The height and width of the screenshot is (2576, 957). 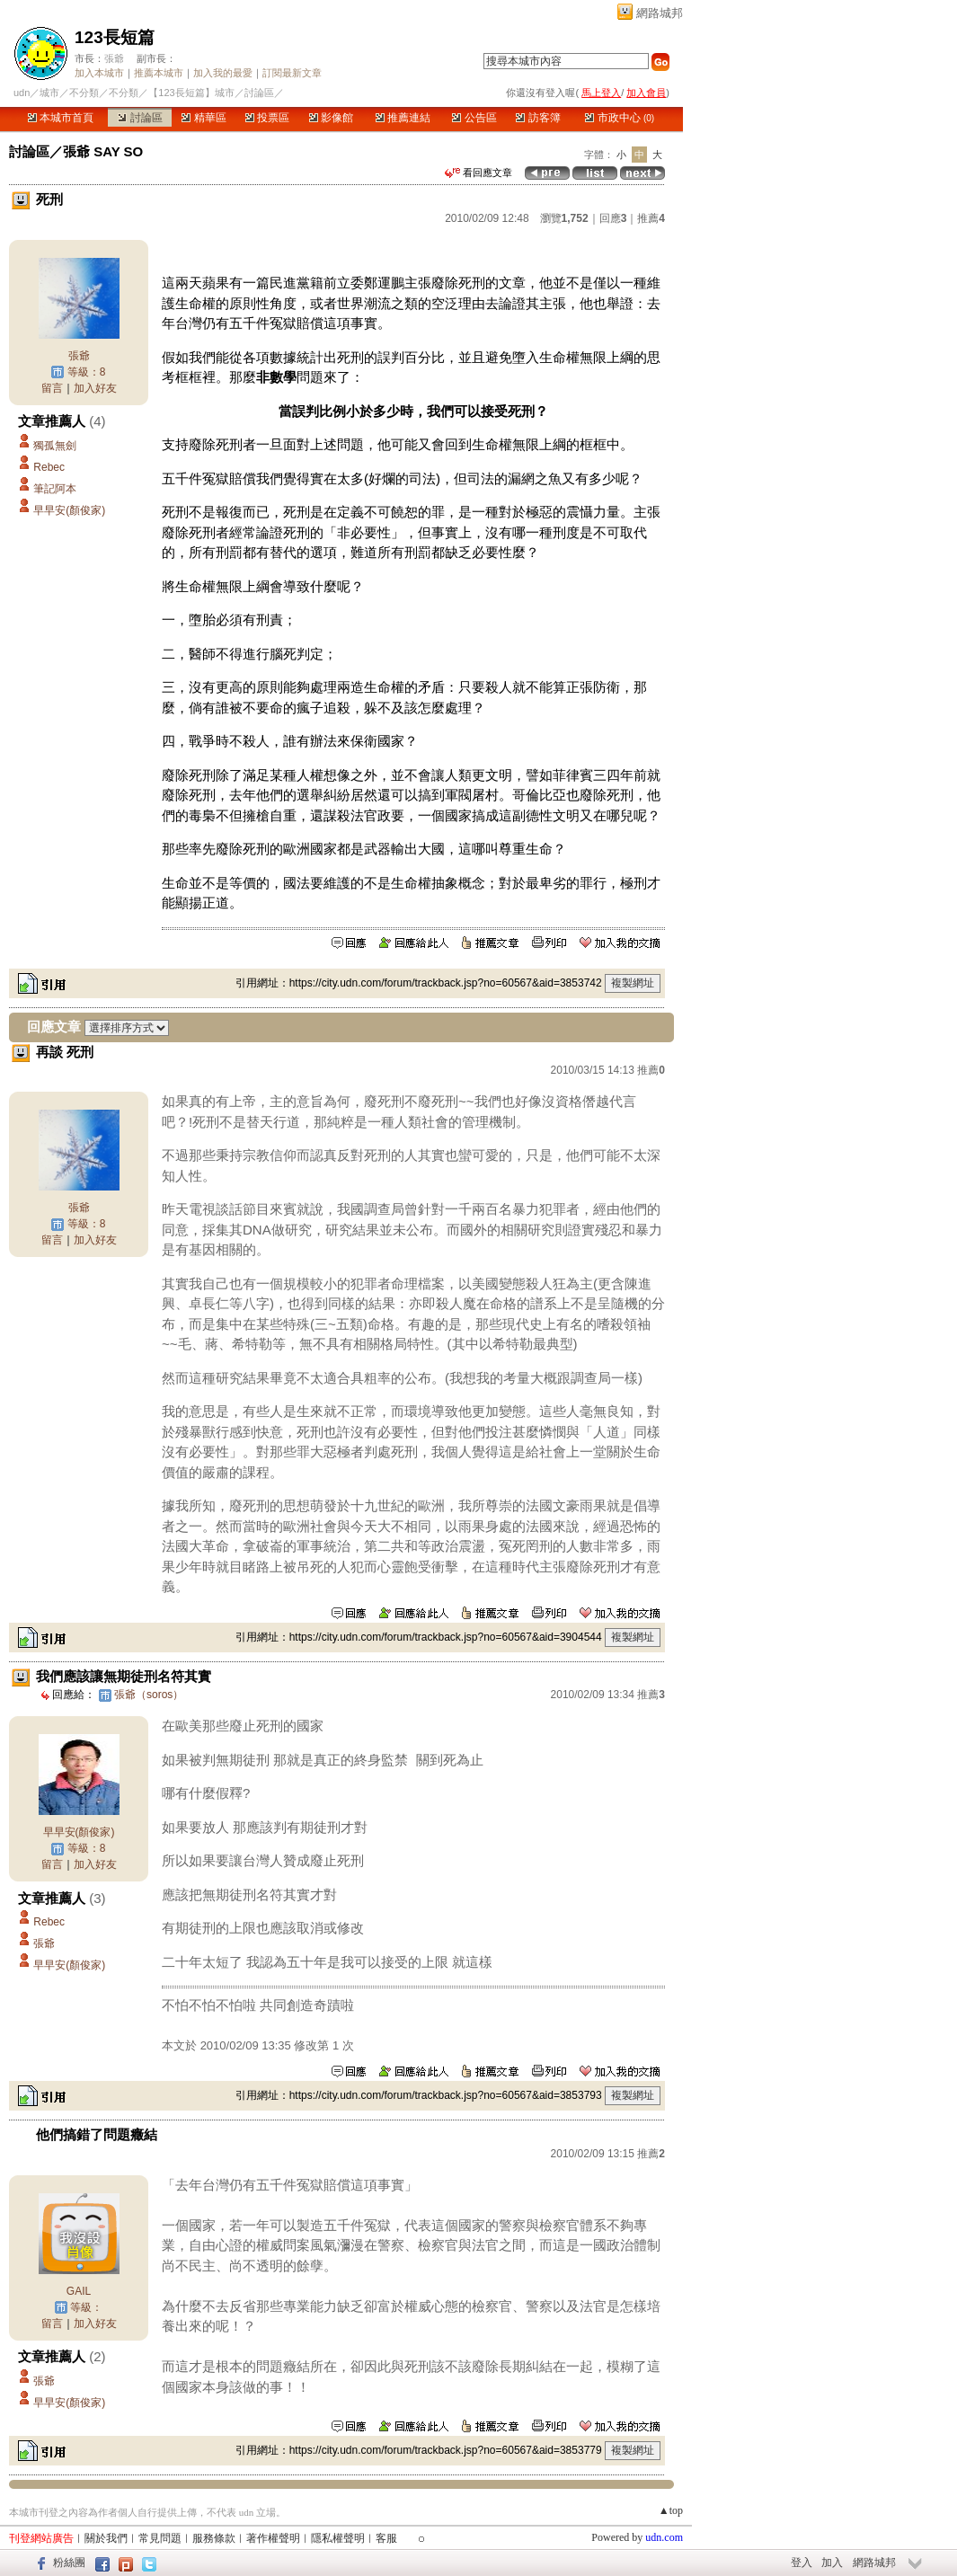 What do you see at coordinates (49, 467) in the screenshot?
I see `Rebec` at bounding box center [49, 467].